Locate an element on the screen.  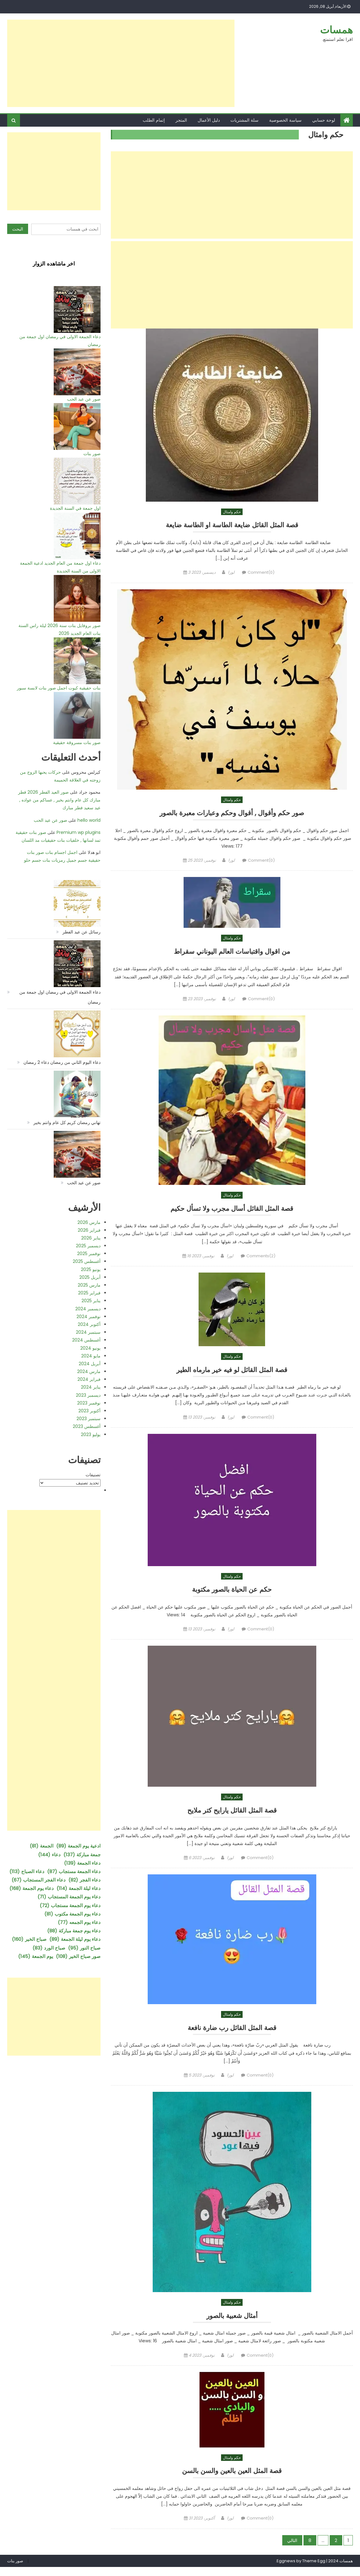
Premium wp plugins is located at coordinates (79, 832).